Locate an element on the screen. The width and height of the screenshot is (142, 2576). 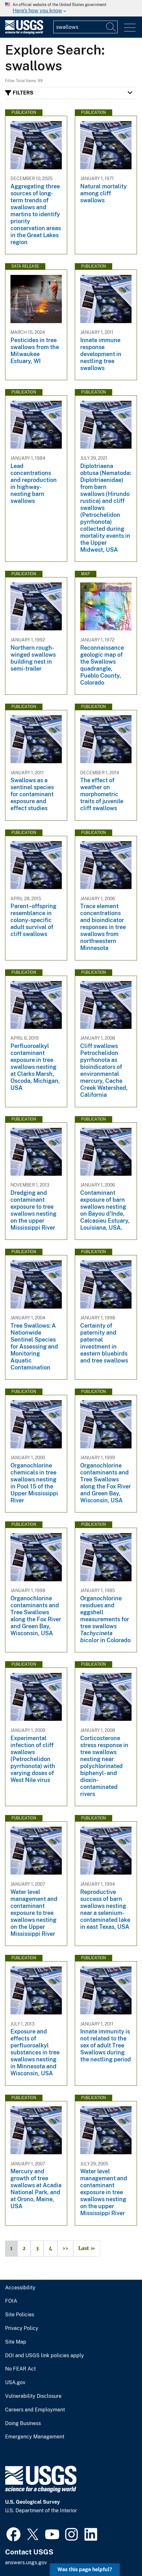
[Home] is located at coordinates (24, 32).